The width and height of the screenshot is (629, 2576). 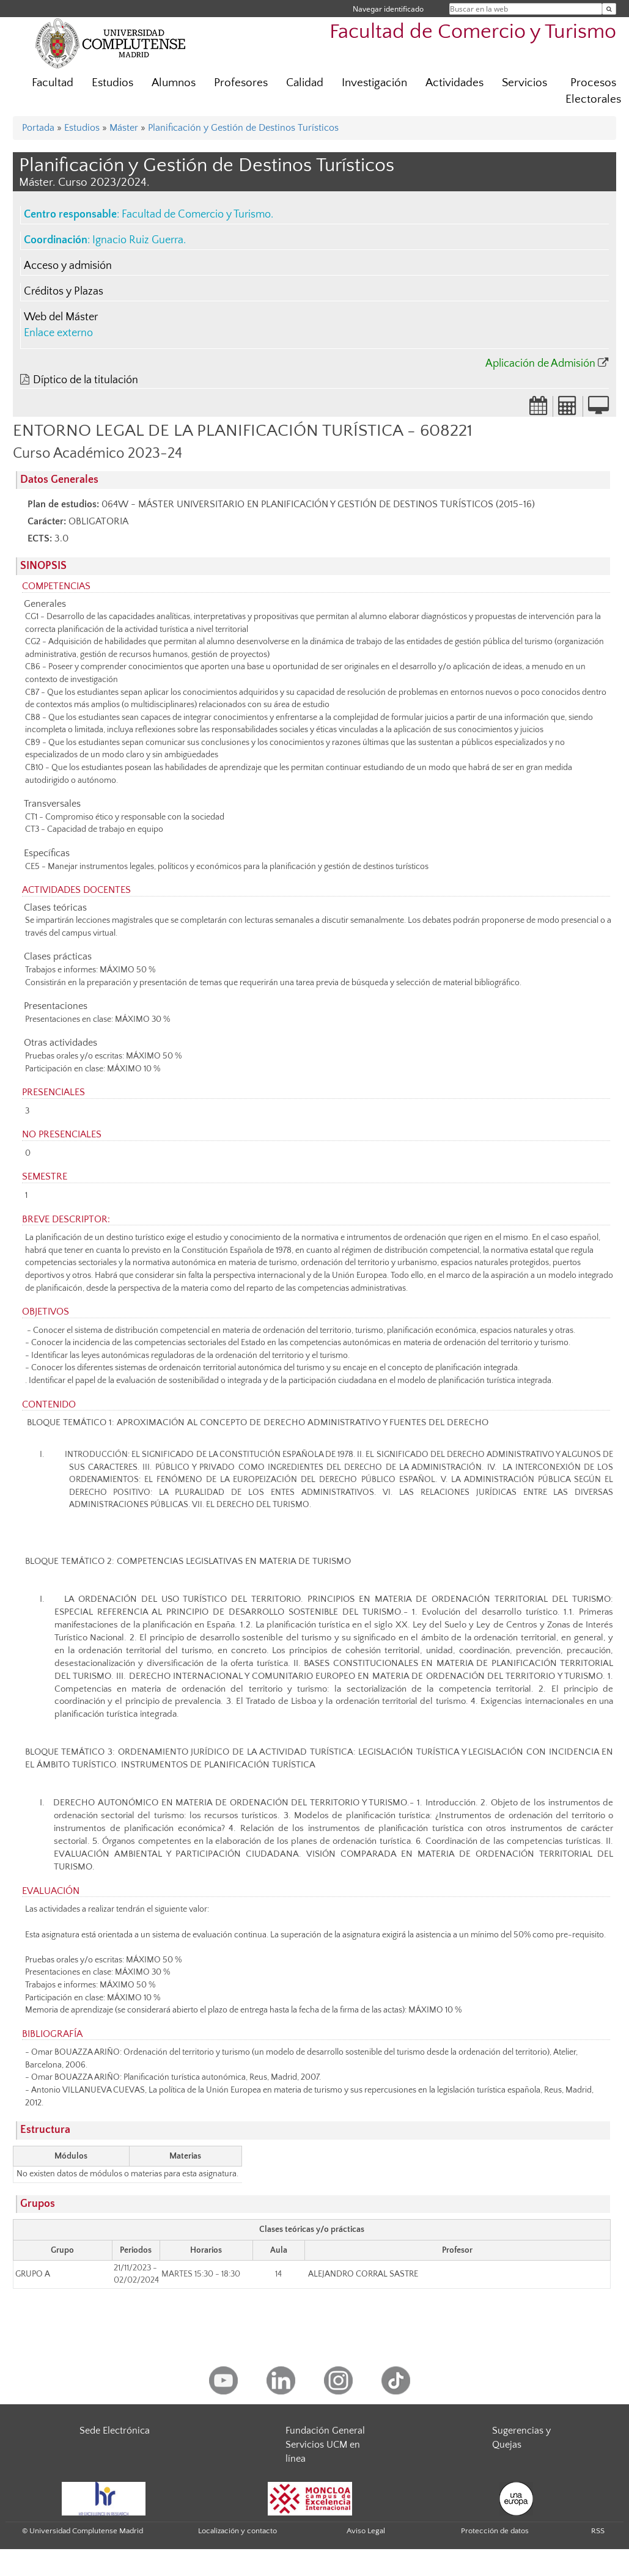 I want to click on Web del Máster, so click(x=61, y=317).